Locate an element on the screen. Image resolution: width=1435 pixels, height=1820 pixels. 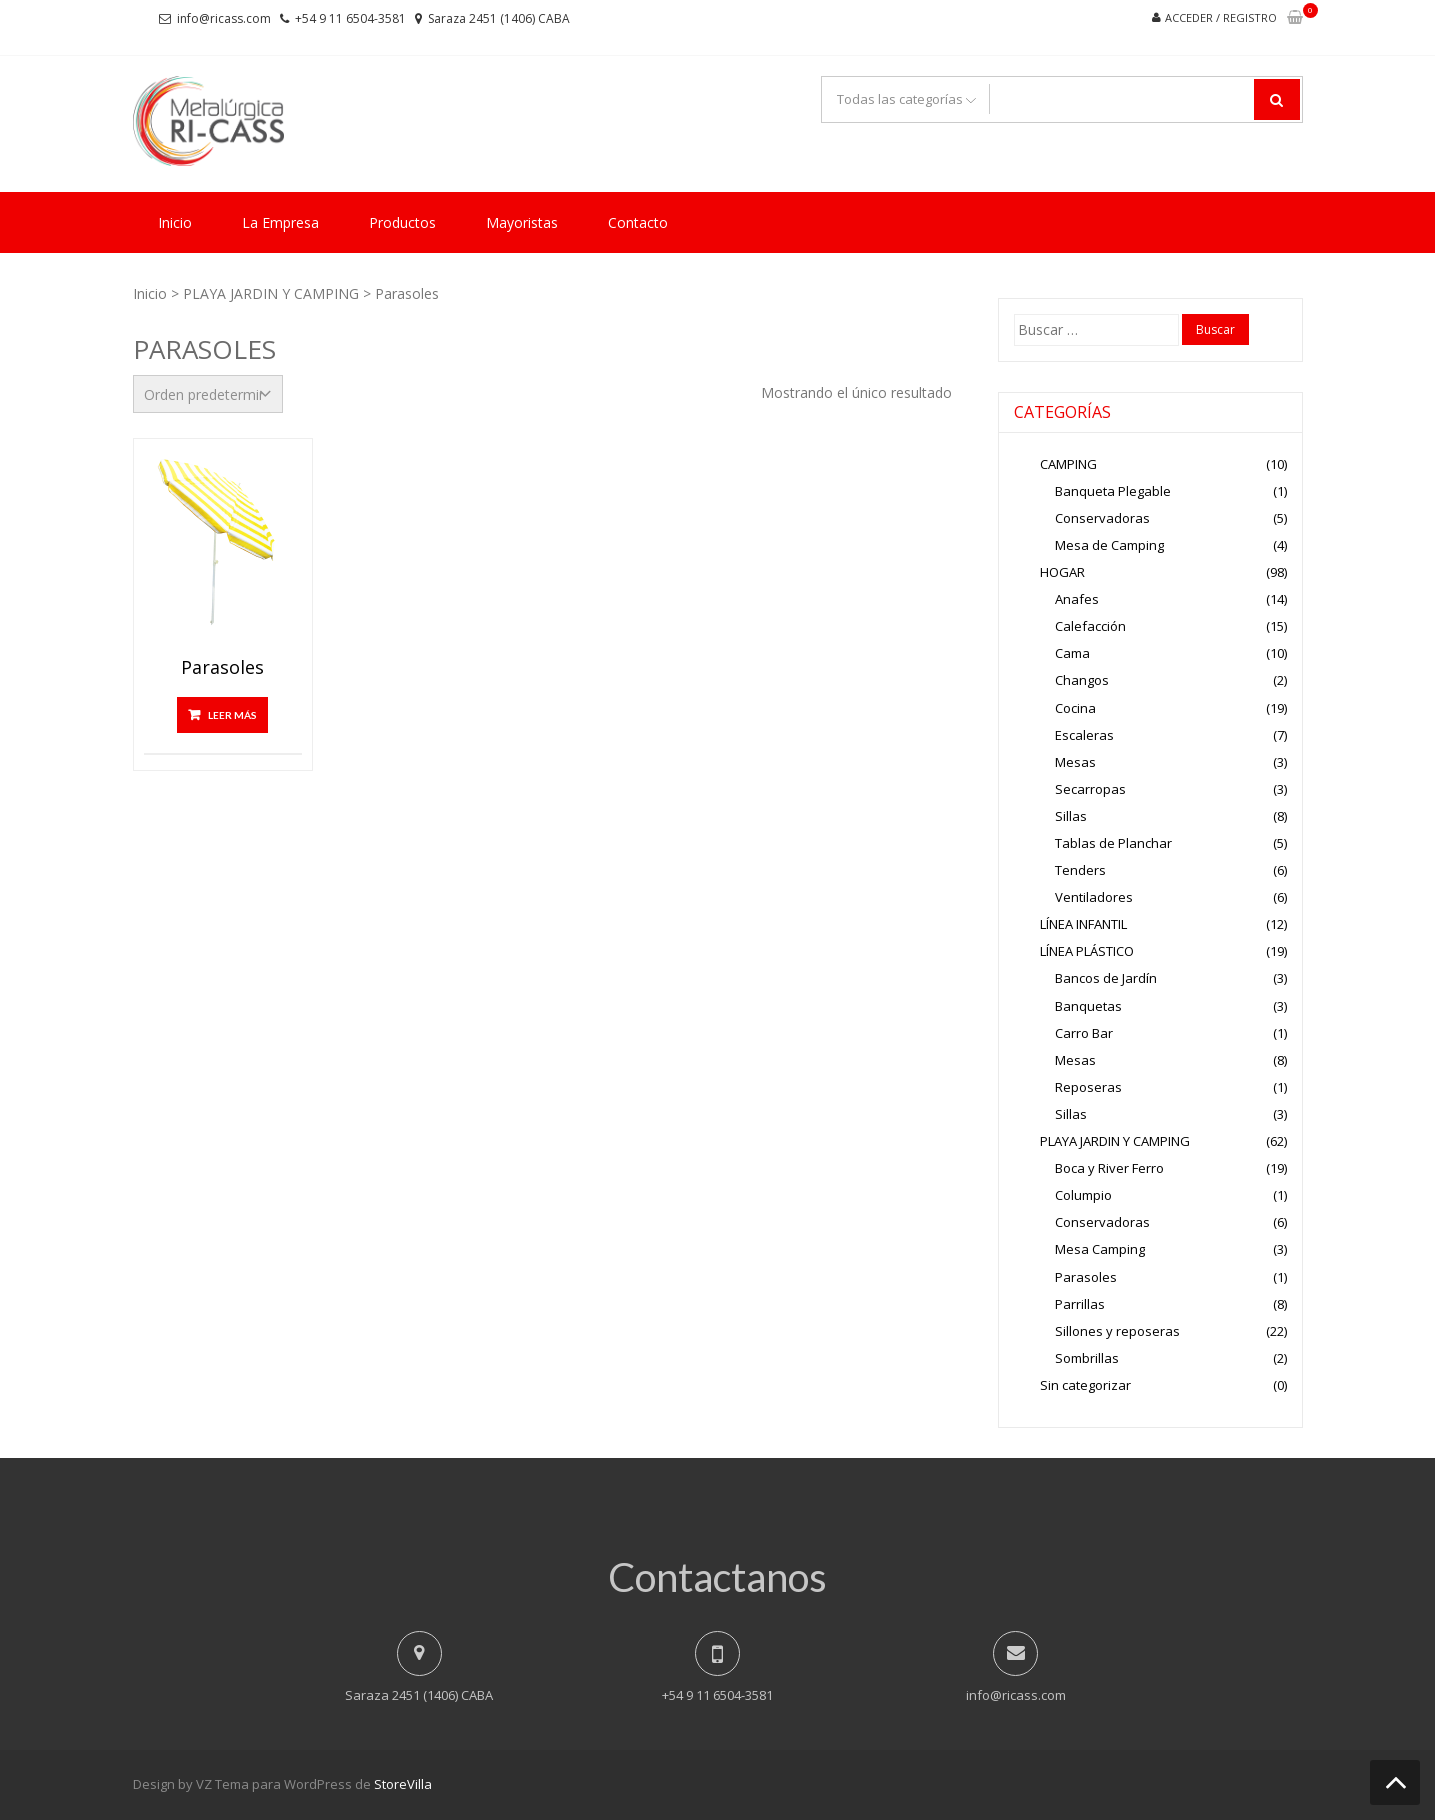
Mesa de Camping is located at coordinates (1109, 545).